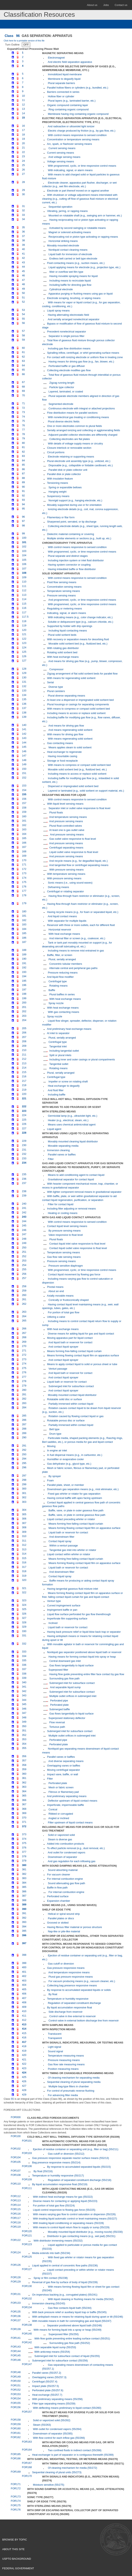  Describe the element at coordinates (24, 668) in the screenshot. I see `128` at that location.